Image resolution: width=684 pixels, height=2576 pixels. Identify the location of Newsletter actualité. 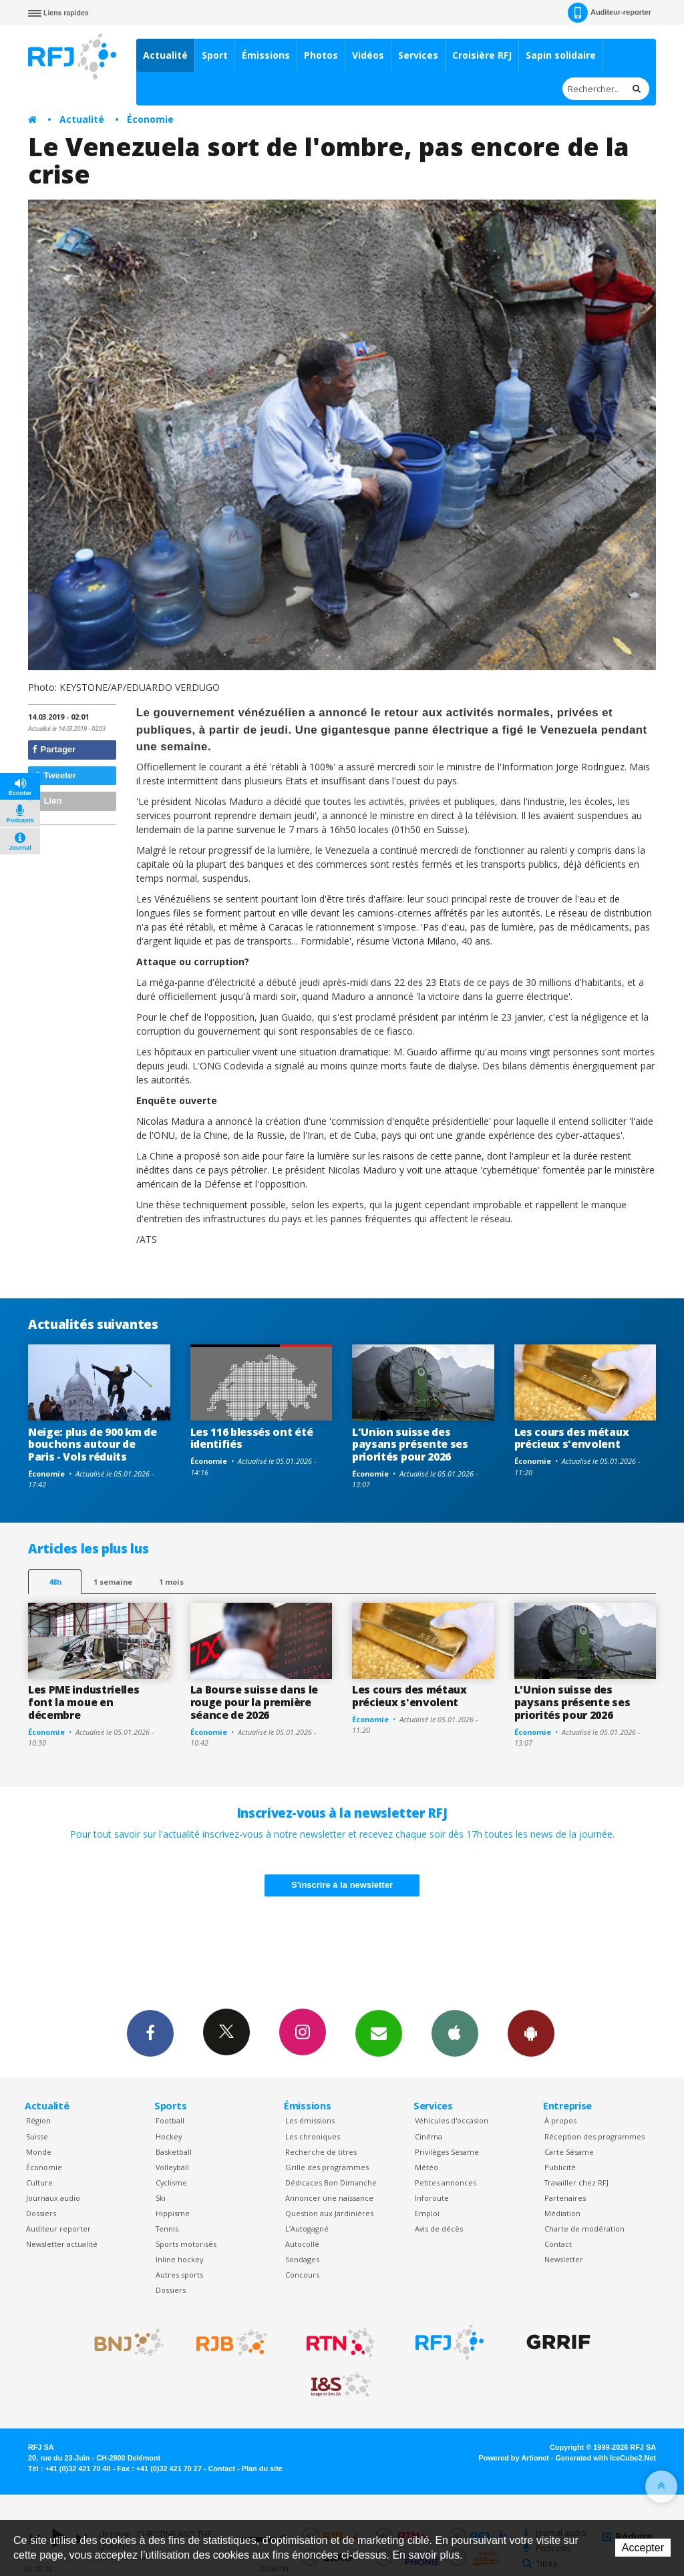
(62, 2244).